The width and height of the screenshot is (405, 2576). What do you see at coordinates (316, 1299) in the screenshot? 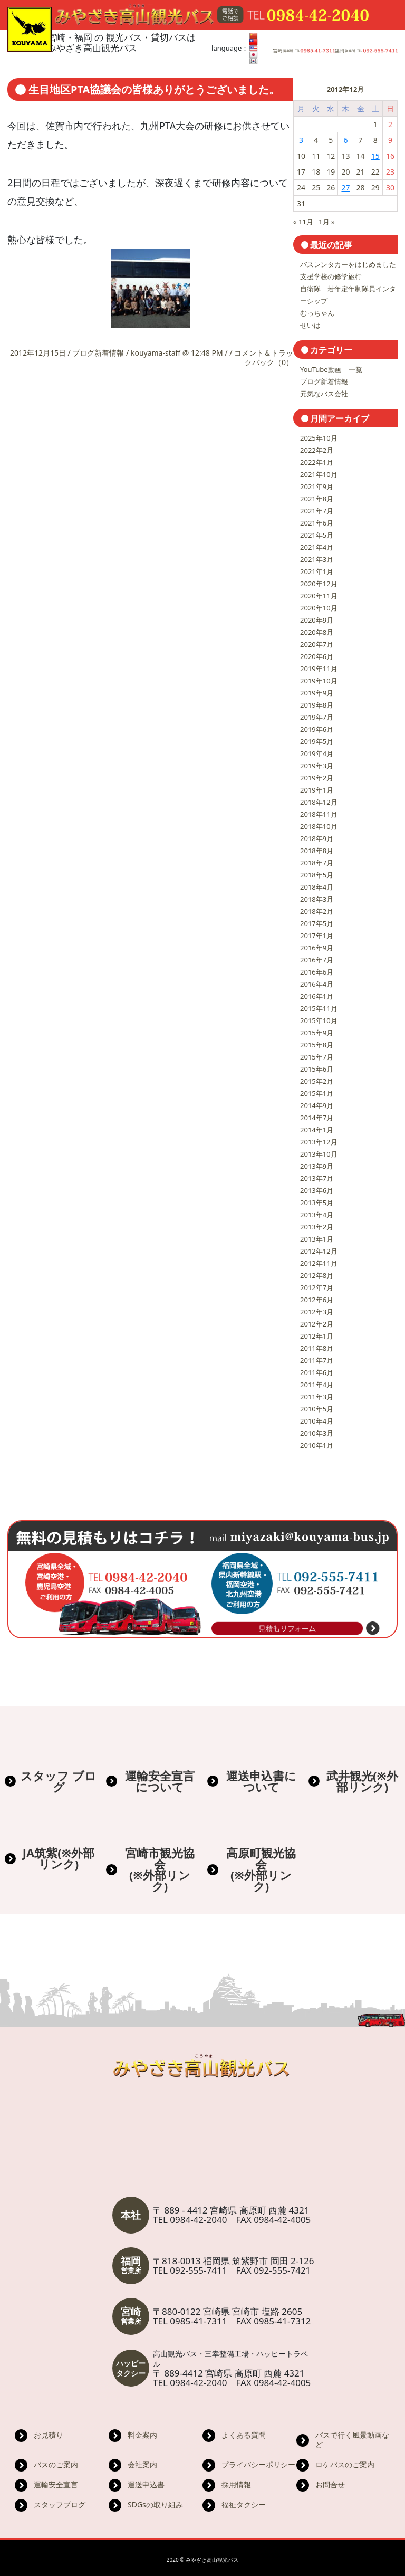
I see `2012年6月` at bounding box center [316, 1299].